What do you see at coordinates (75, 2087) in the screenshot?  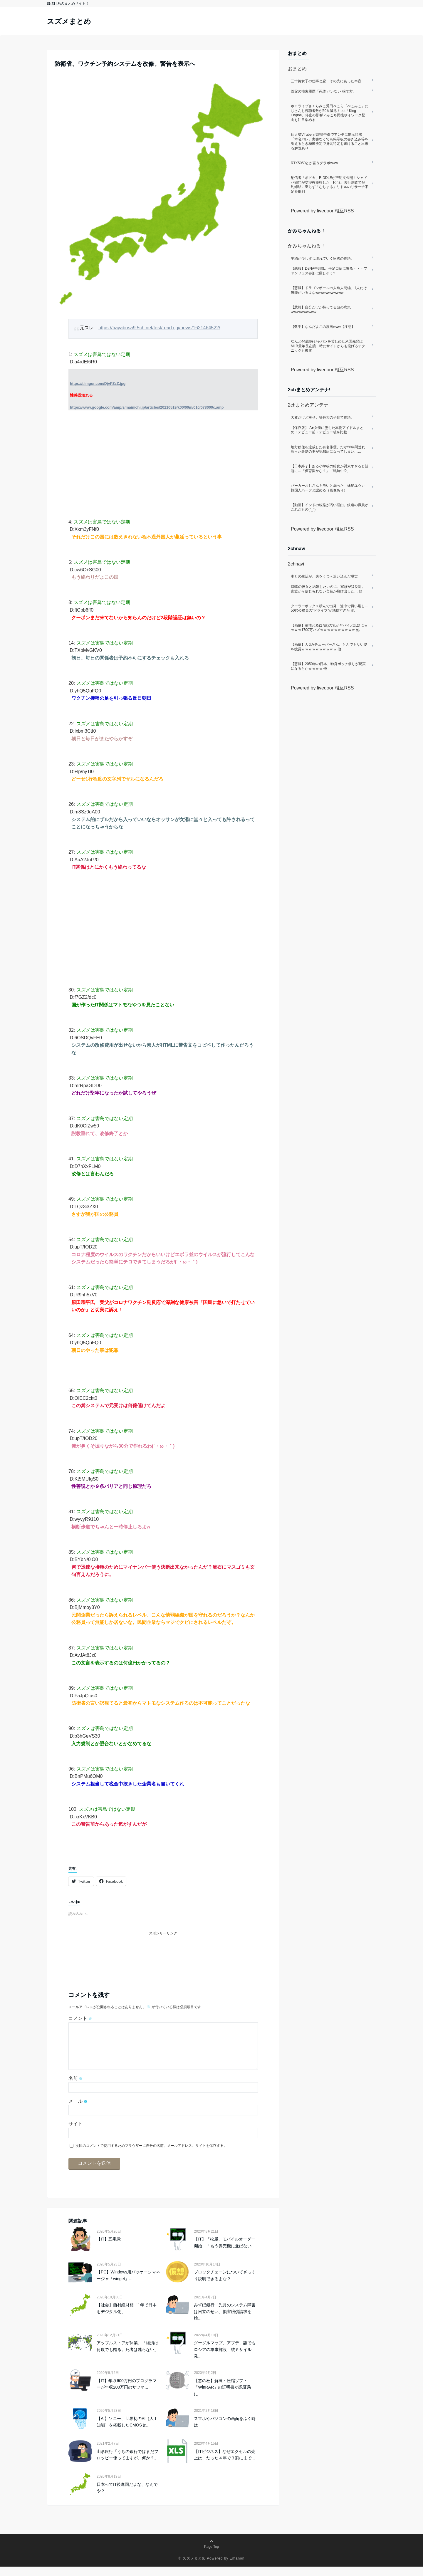 I see `名前` at bounding box center [75, 2087].